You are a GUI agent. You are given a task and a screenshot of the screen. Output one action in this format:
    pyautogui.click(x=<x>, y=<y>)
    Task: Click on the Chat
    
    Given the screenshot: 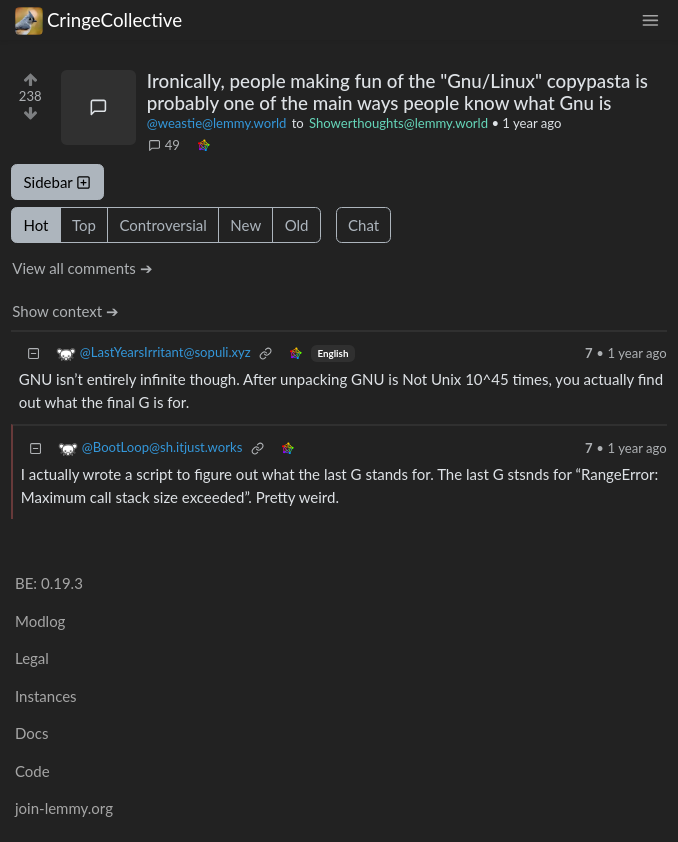 What is the action you would take?
    pyautogui.click(x=363, y=225)
    